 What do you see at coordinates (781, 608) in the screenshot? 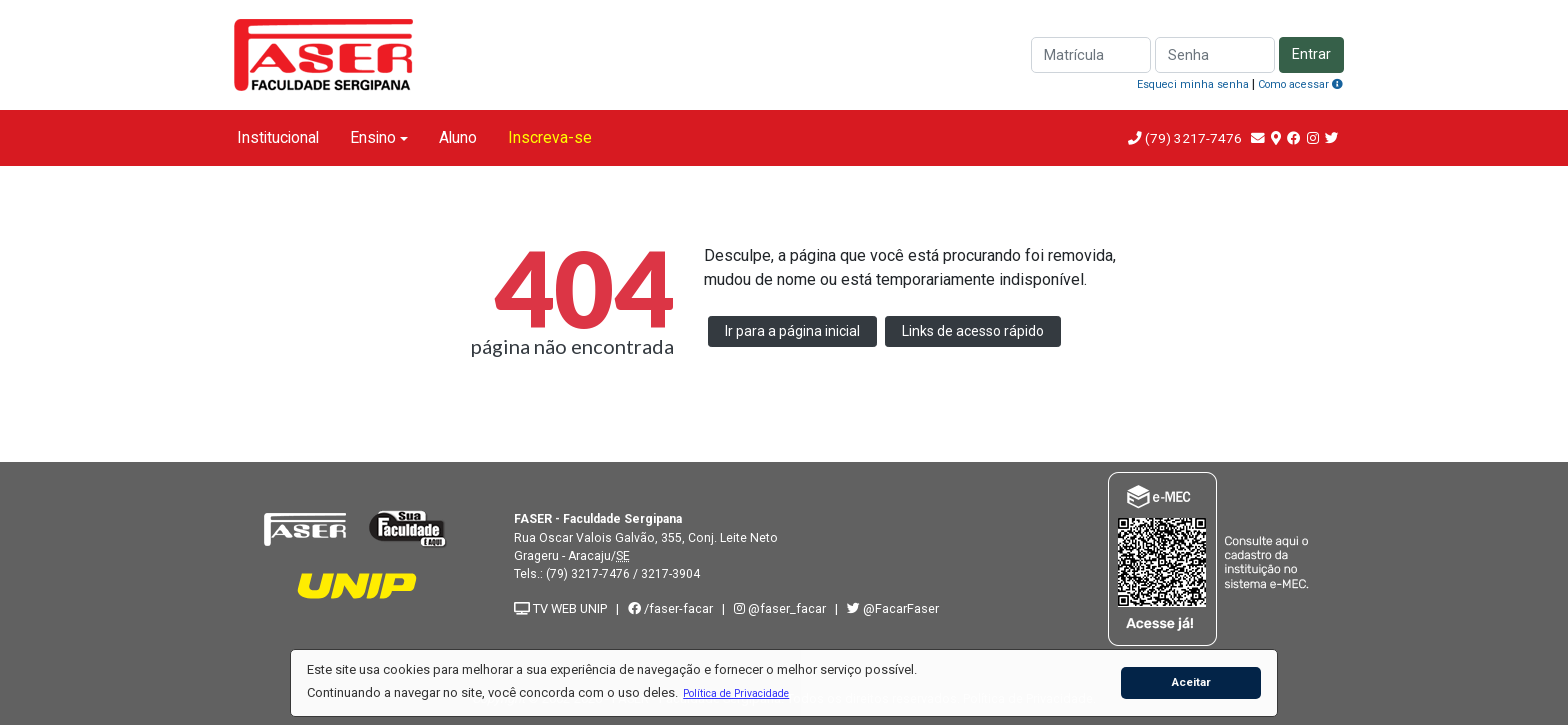
I see `@faser_facar` at bounding box center [781, 608].